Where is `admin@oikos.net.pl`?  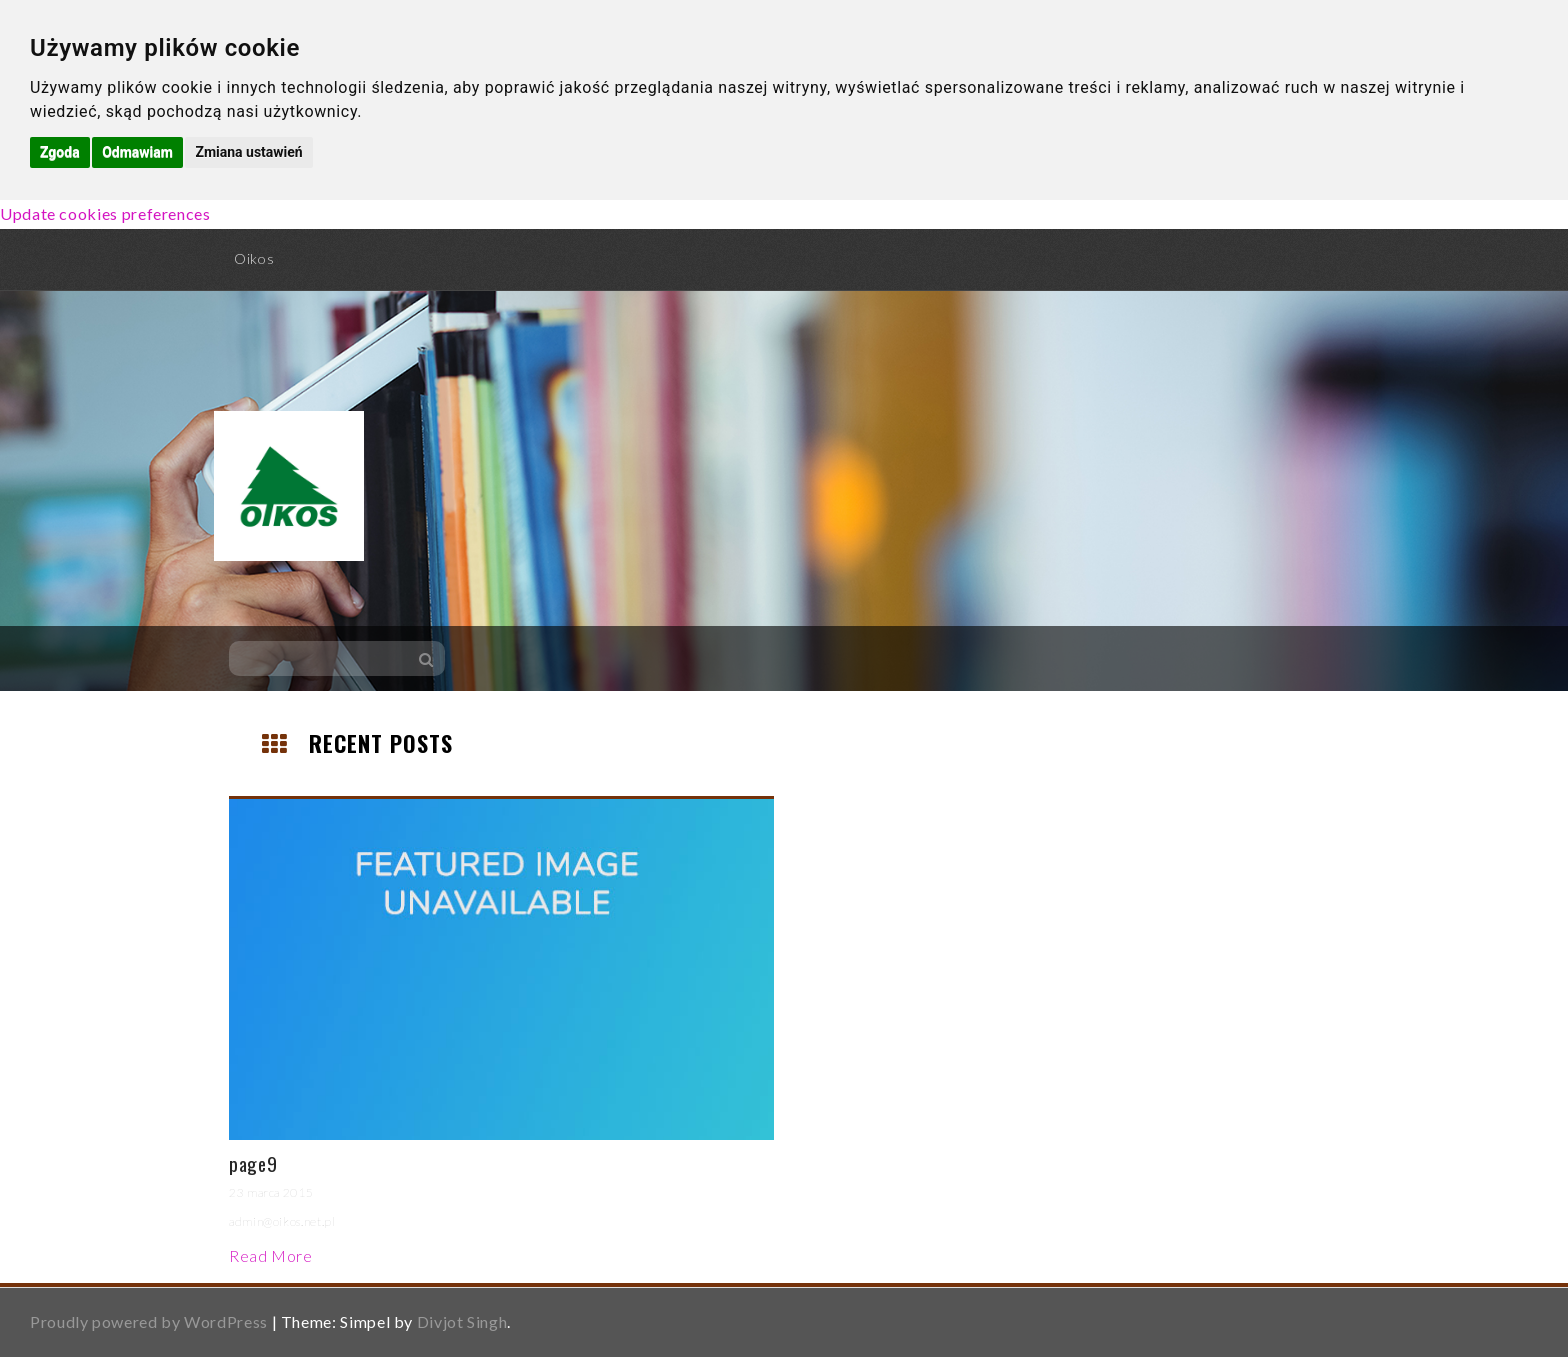
admin@oikos.net.pl is located at coordinates (282, 1221).